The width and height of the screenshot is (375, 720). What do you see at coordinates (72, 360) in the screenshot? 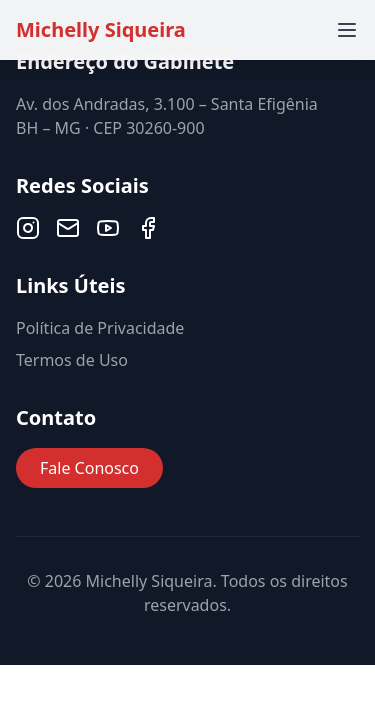
I see `Termos de Uso` at bounding box center [72, 360].